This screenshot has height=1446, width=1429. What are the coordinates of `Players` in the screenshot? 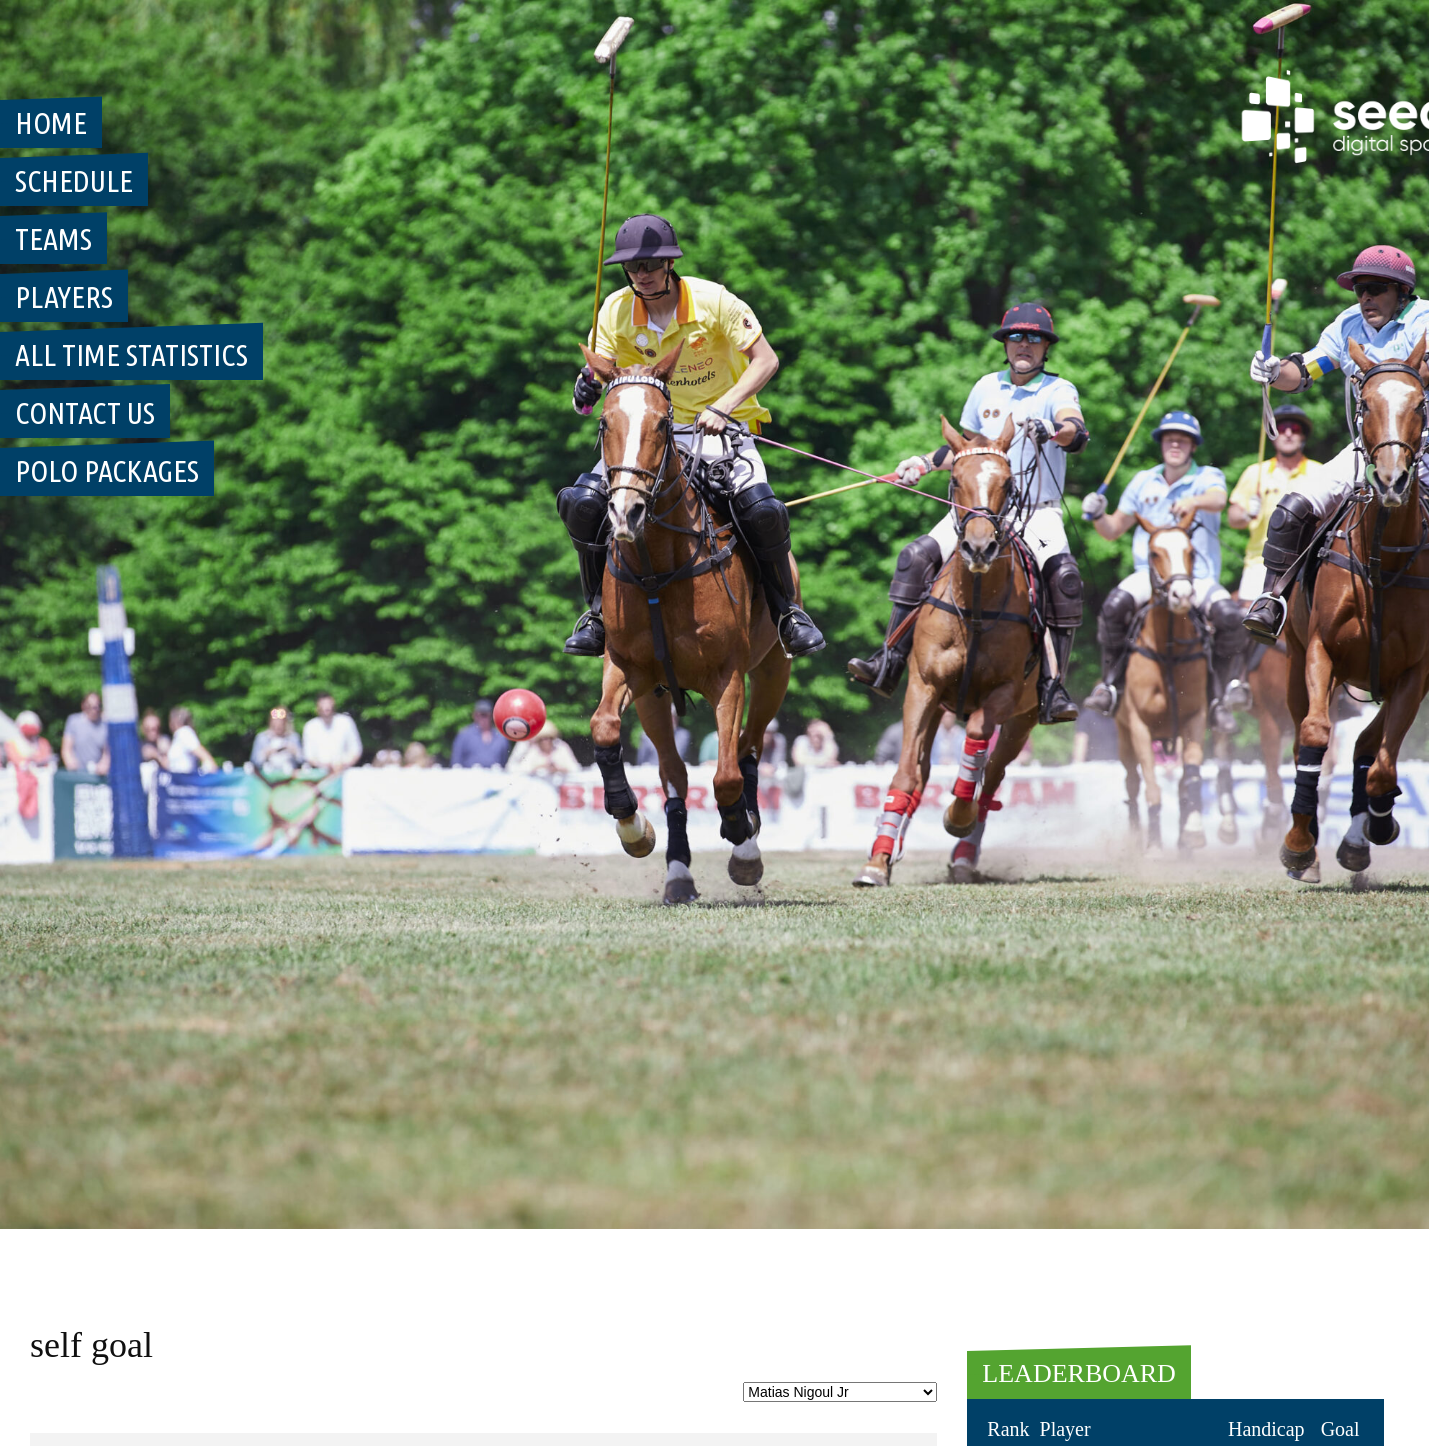 It's located at (64, 297).